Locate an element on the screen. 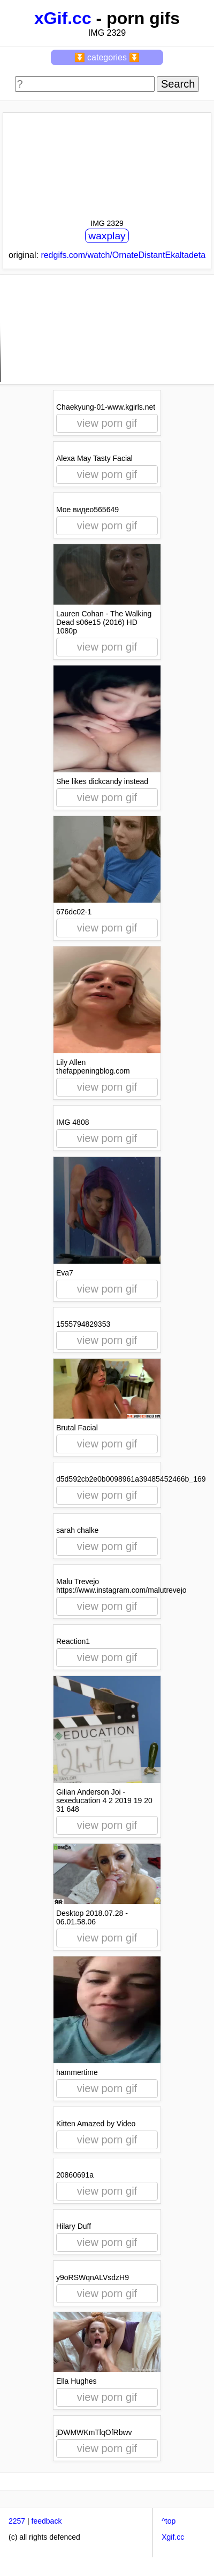  ⏬ categories ⏬ is located at coordinates (107, 57).